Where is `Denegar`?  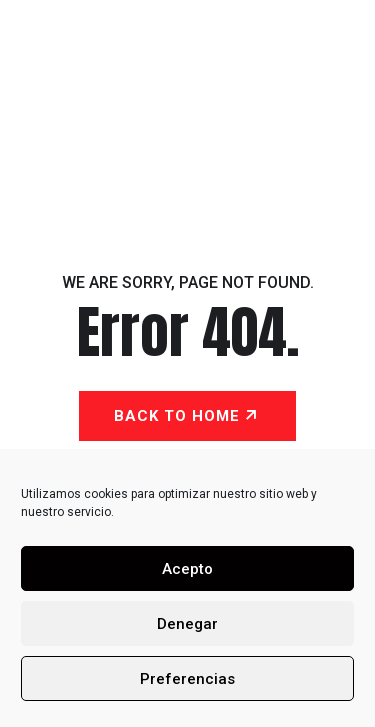
Denegar is located at coordinates (187, 624).